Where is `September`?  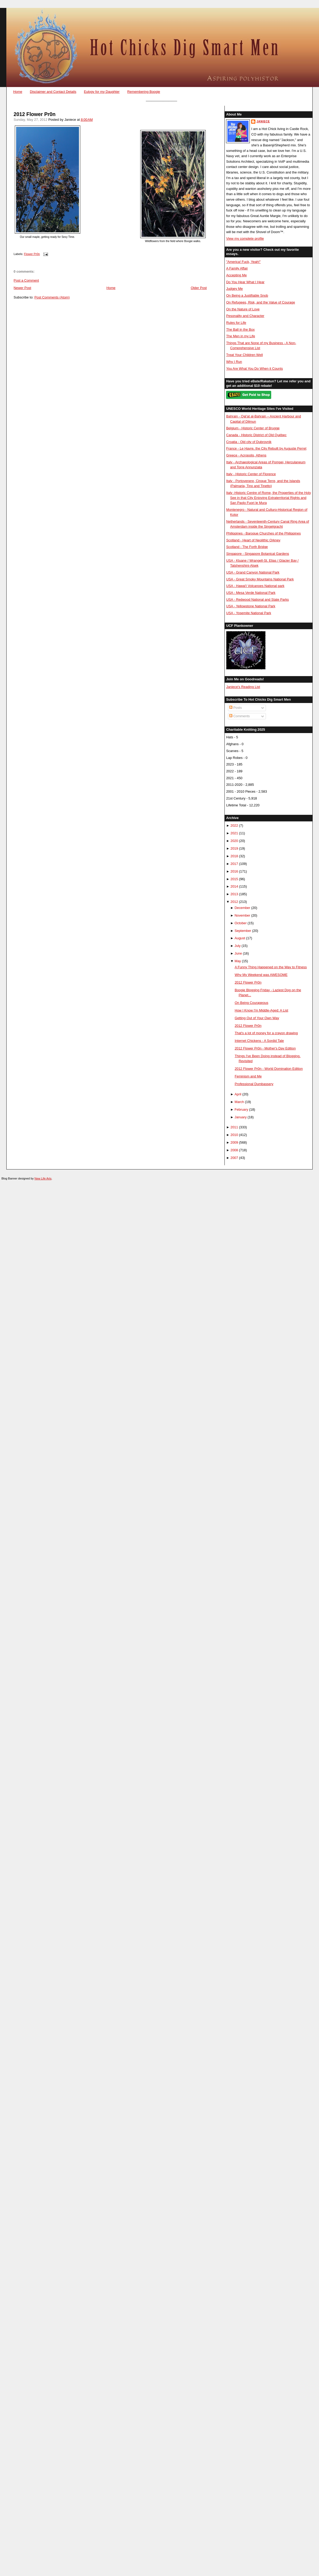
September is located at coordinates (242, 931).